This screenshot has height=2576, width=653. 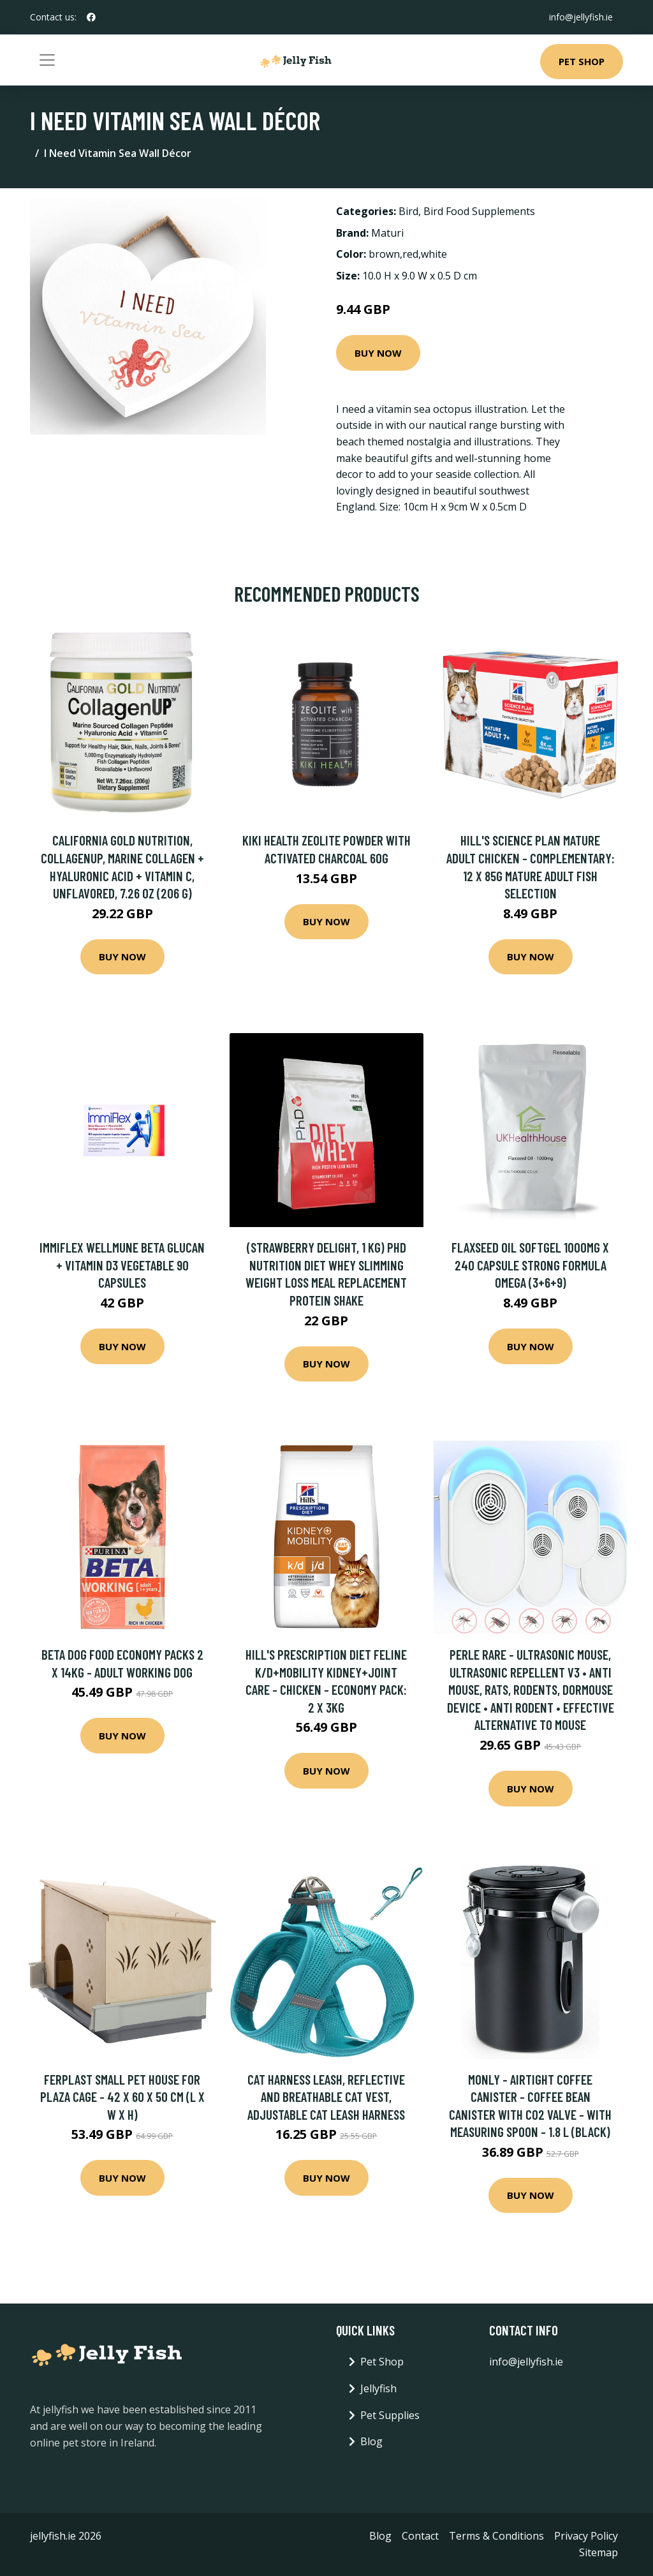 What do you see at coordinates (91, 17) in the screenshot?
I see `[social profile]` at bounding box center [91, 17].